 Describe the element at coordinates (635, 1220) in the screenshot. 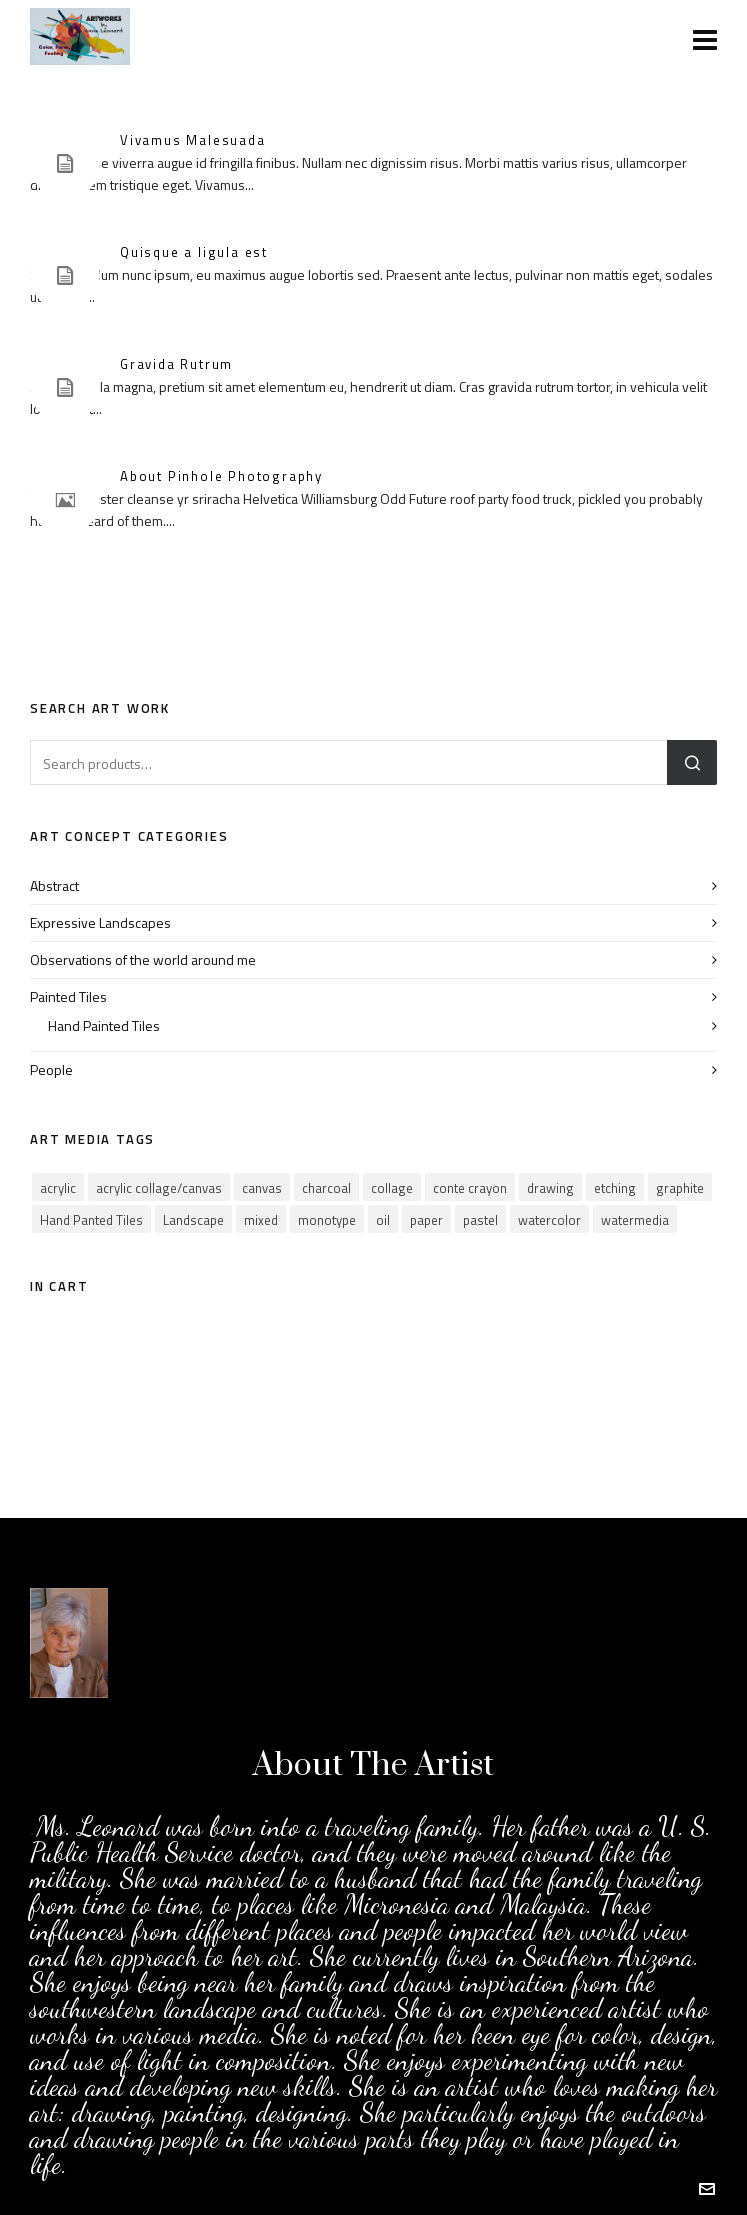

I see `watermedia [watermedia (1 product)]` at that location.